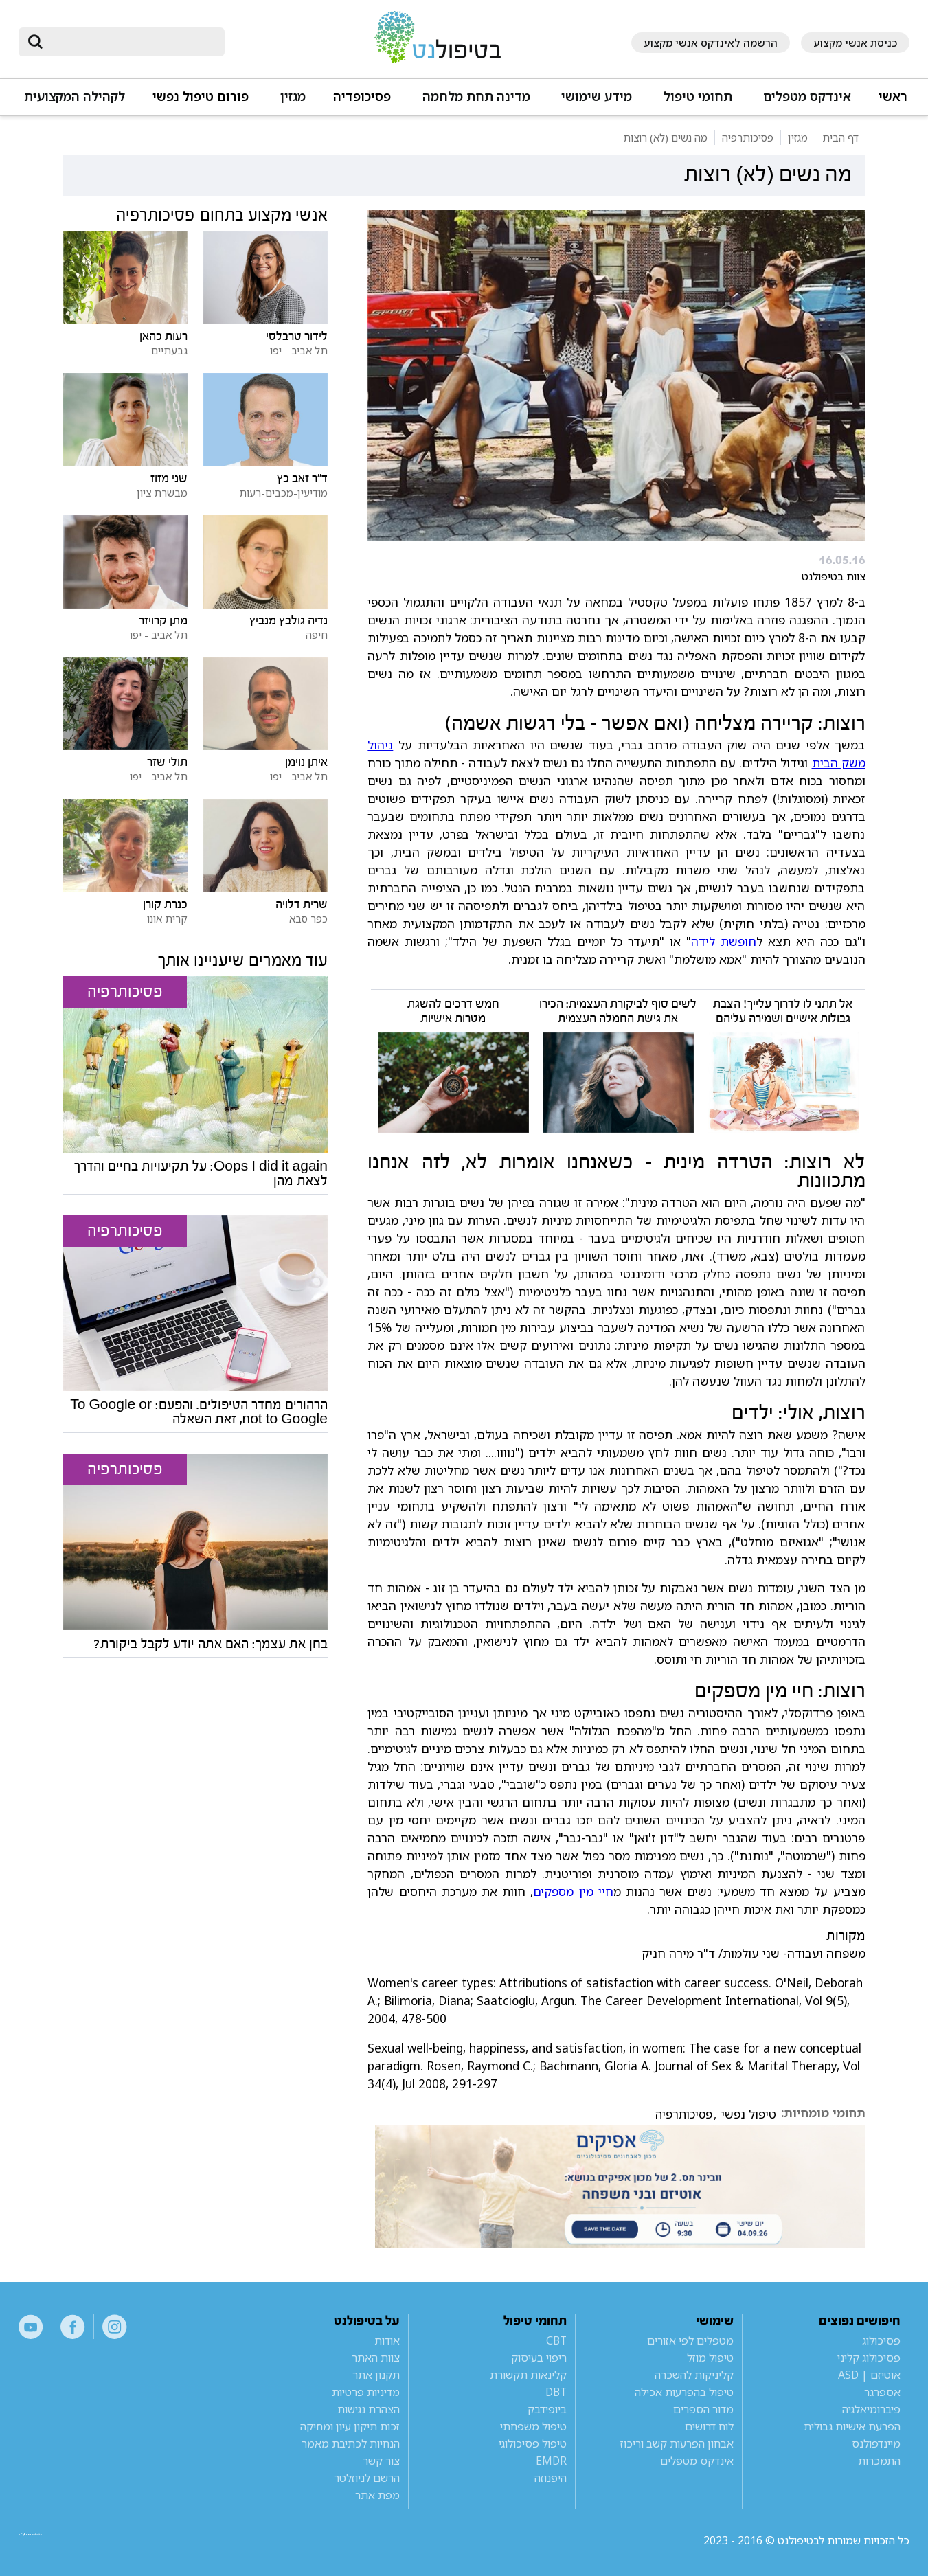  I want to click on לוח דרושים, so click(709, 2426).